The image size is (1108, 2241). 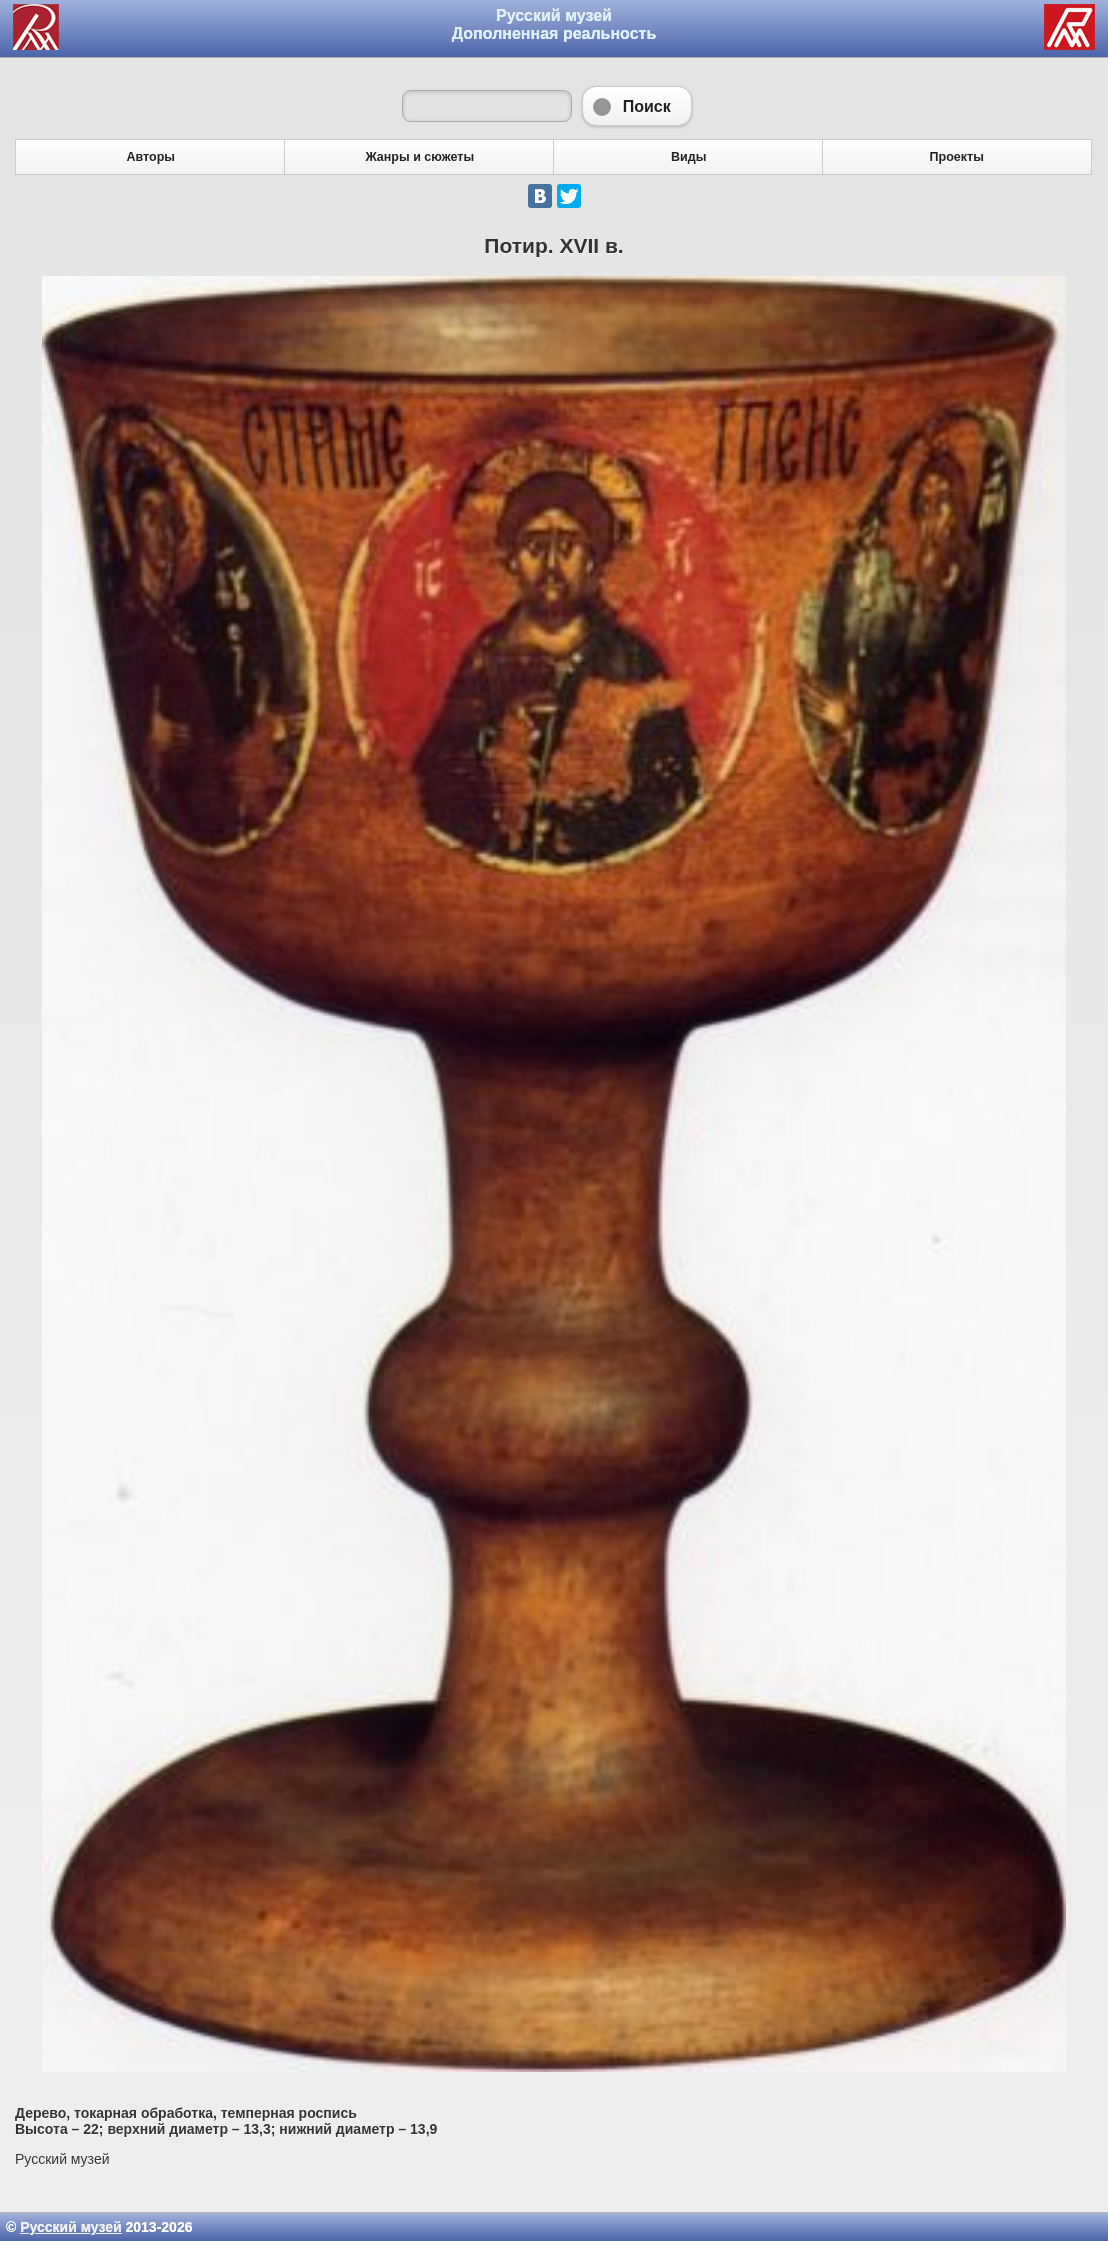 I want to click on Поиск, so click(x=637, y=106).